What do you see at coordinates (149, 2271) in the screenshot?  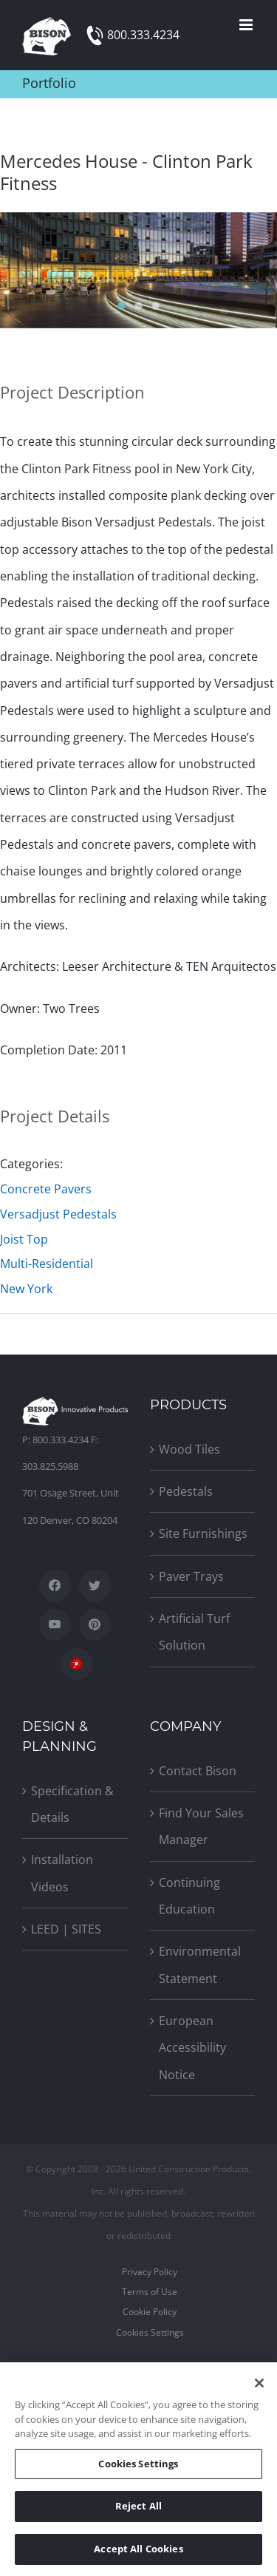 I see `Privacy Policy` at bounding box center [149, 2271].